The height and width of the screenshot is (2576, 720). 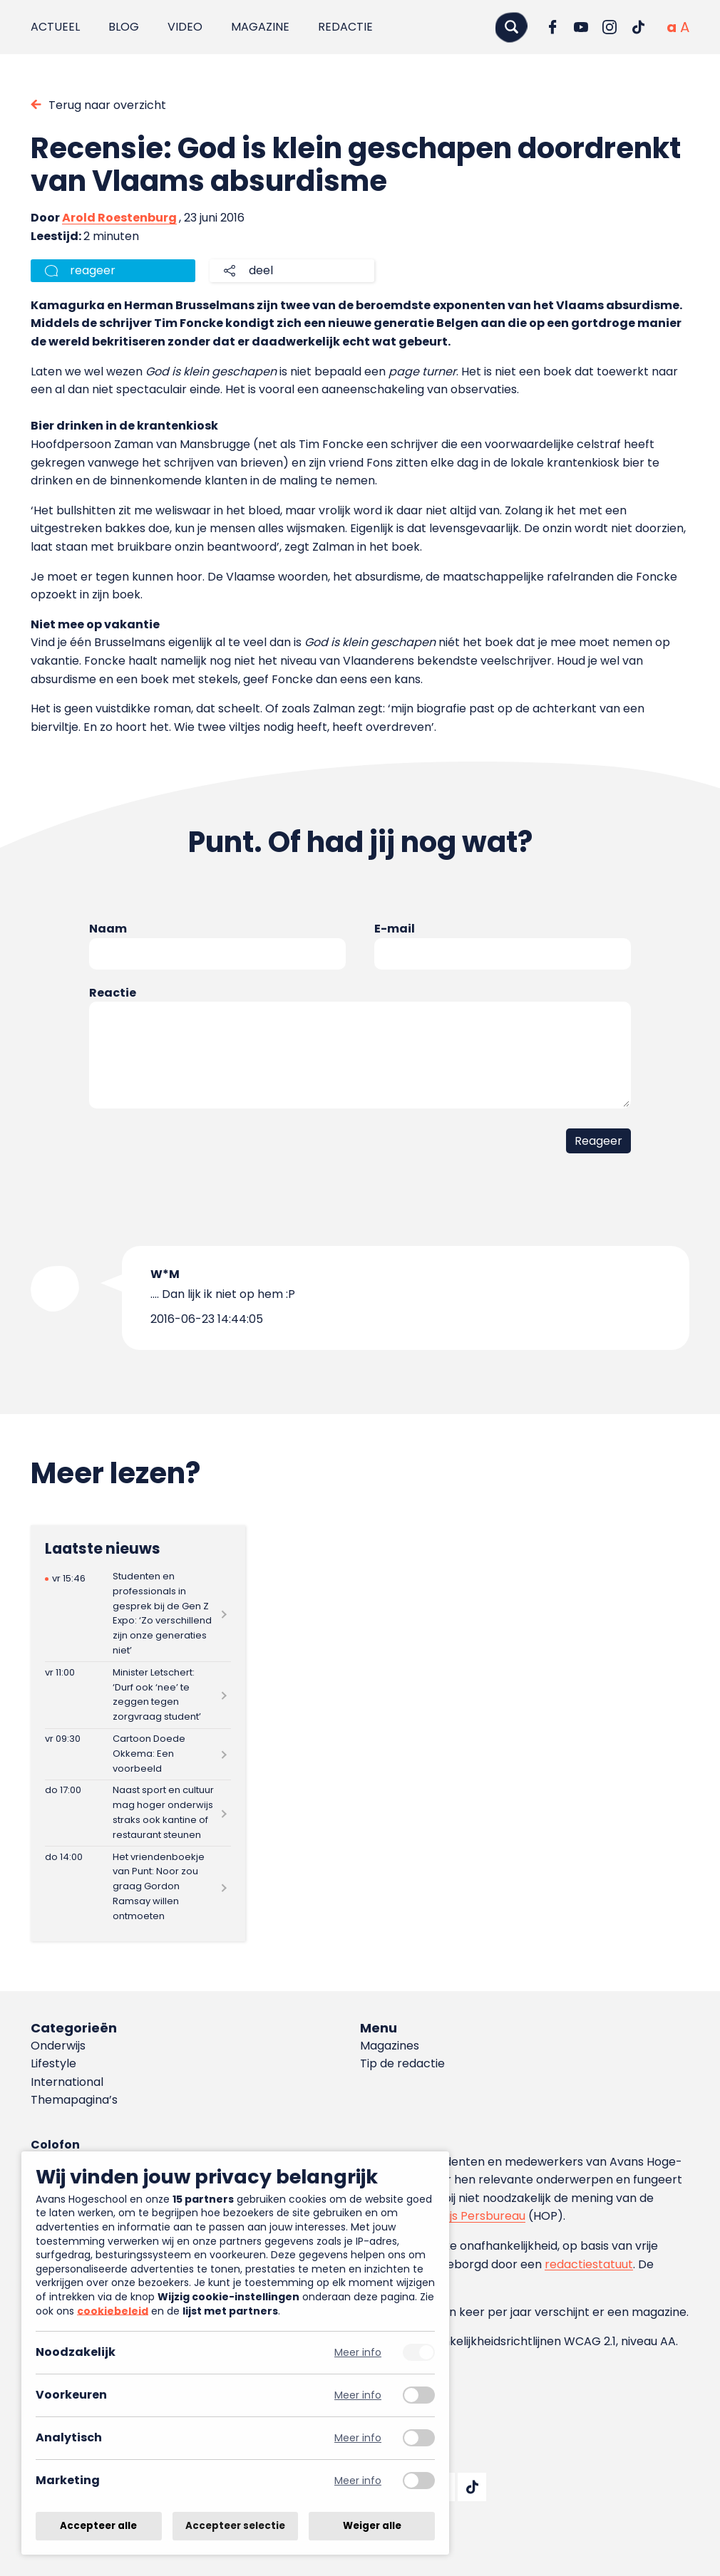 I want to click on Lifestyle, so click(x=53, y=2063).